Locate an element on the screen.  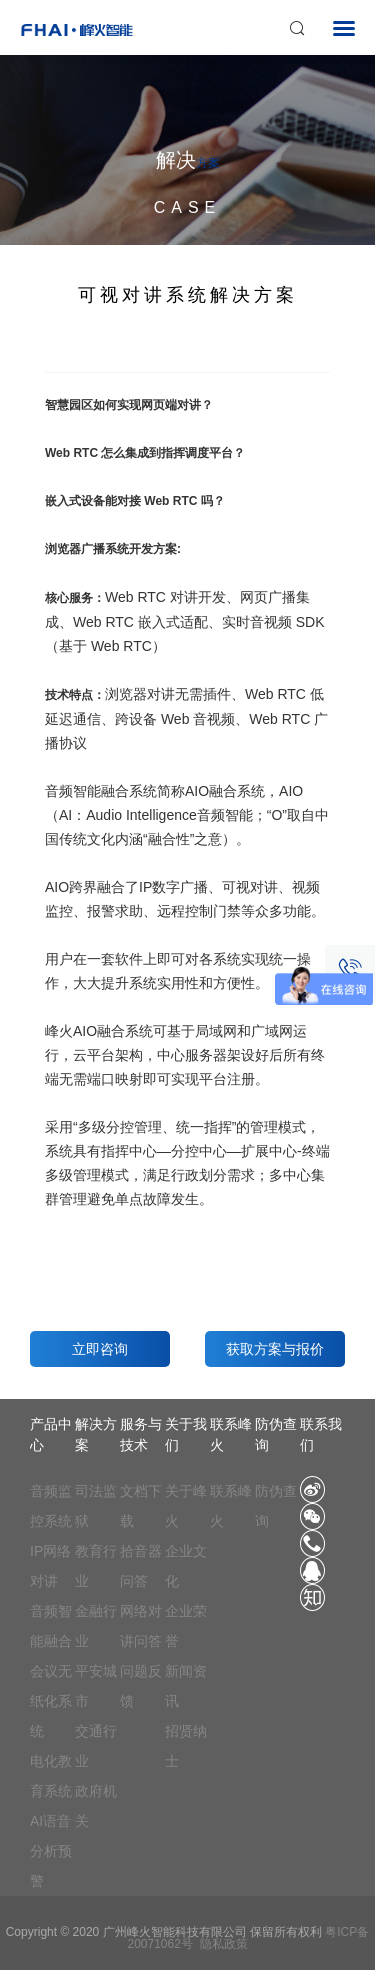
电化教育系统 is located at coordinates (51, 1776).